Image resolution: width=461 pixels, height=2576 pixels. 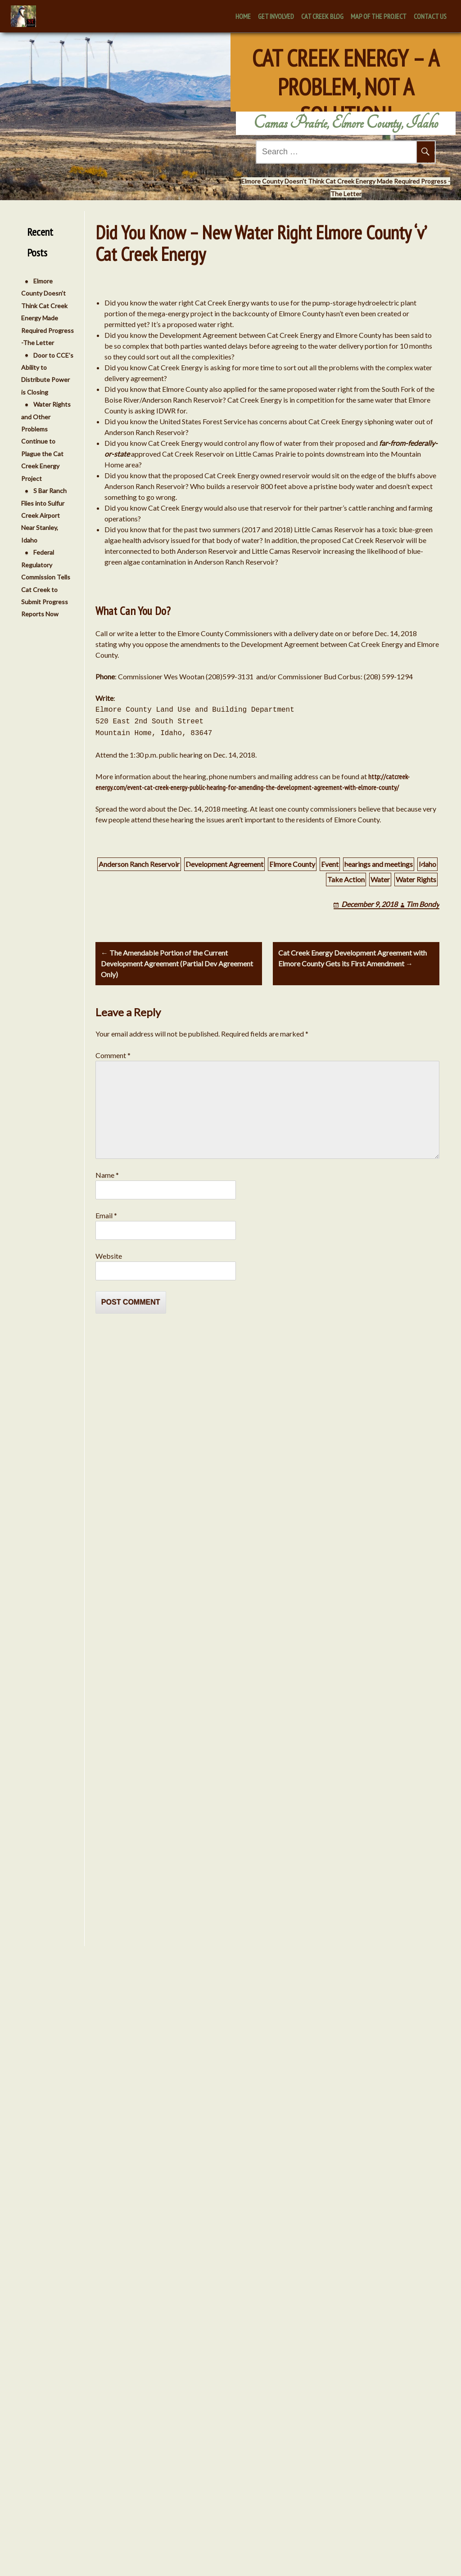 What do you see at coordinates (224, 864) in the screenshot?
I see `Development Agreement` at bounding box center [224, 864].